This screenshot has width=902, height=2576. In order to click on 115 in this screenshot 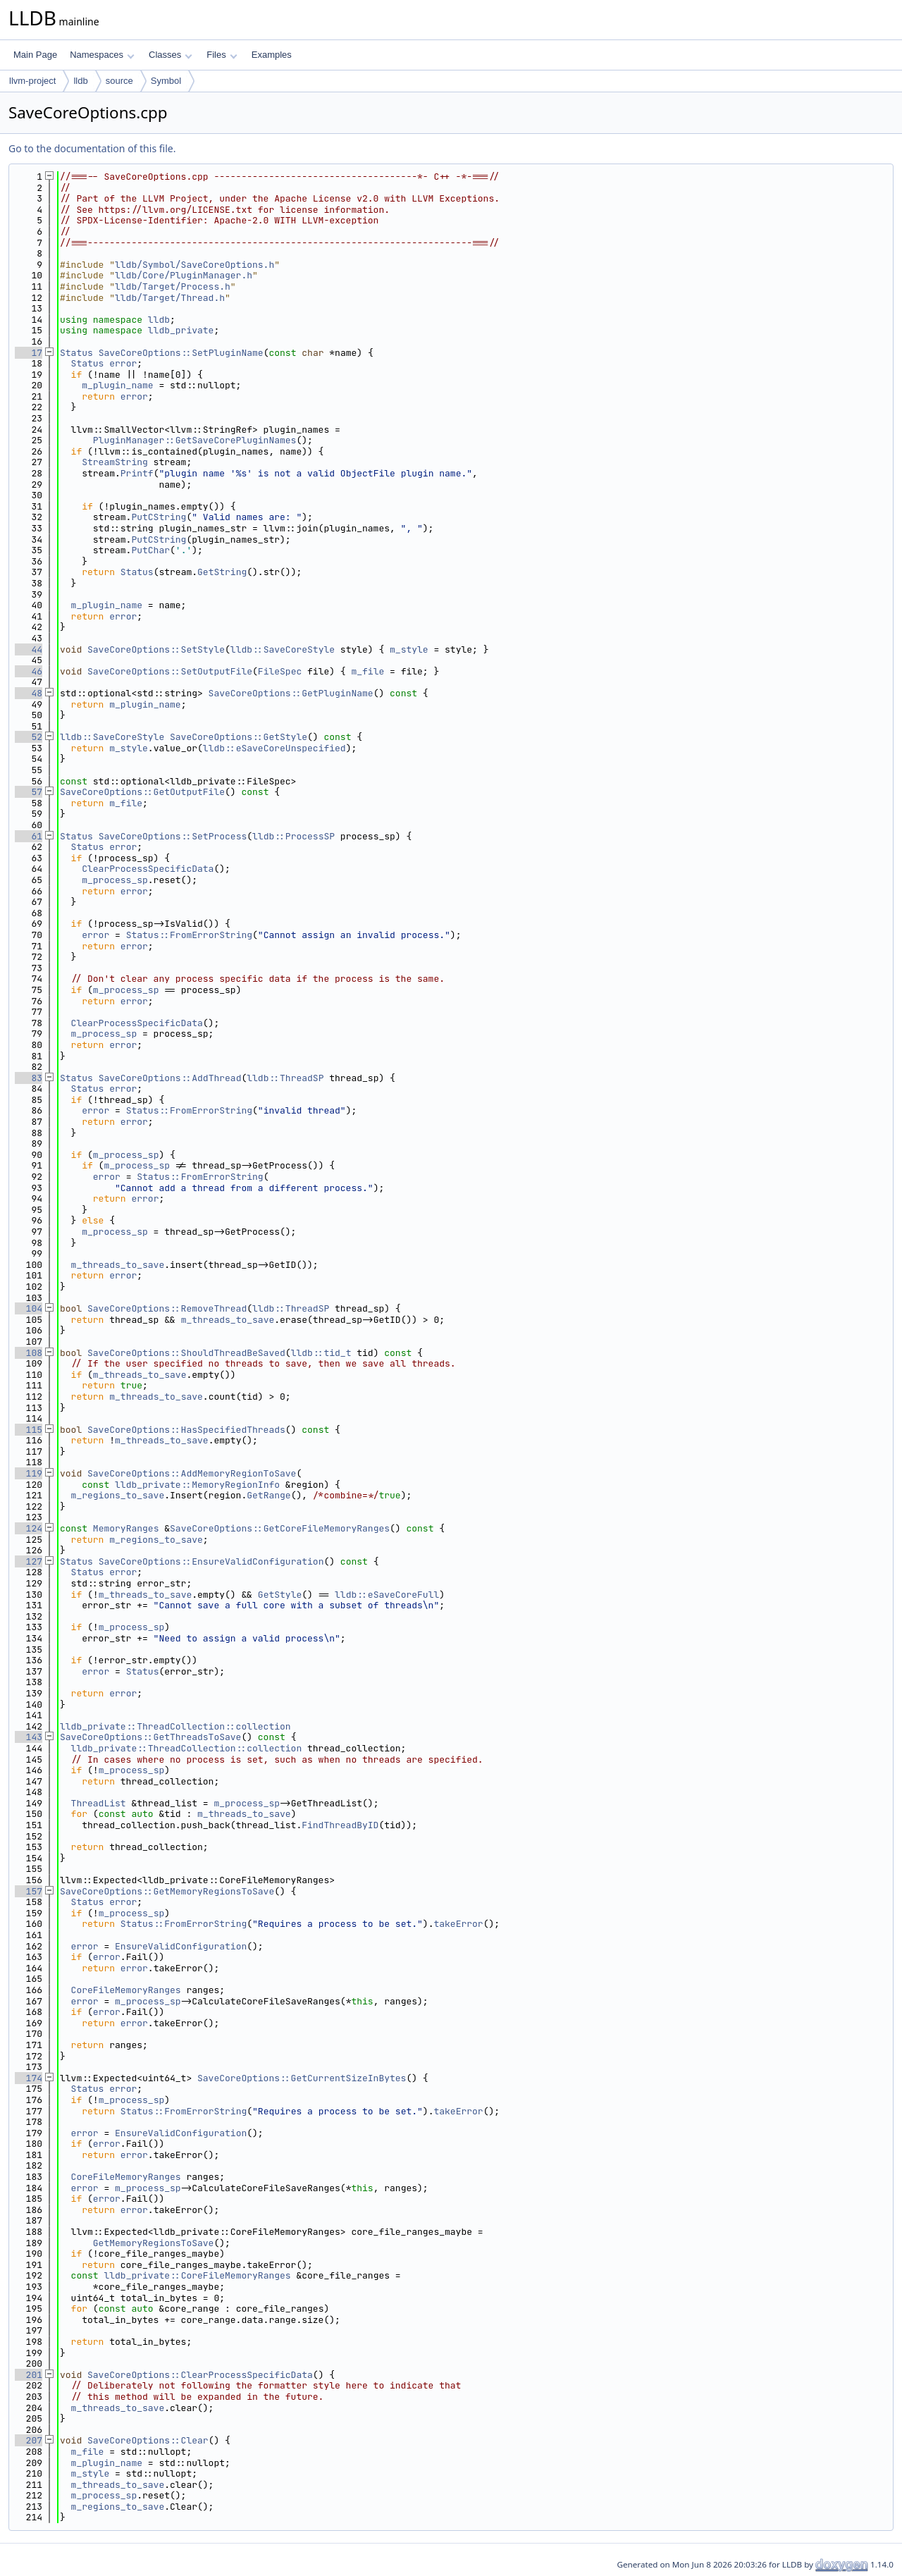, I will do `click(28, 1430)`.